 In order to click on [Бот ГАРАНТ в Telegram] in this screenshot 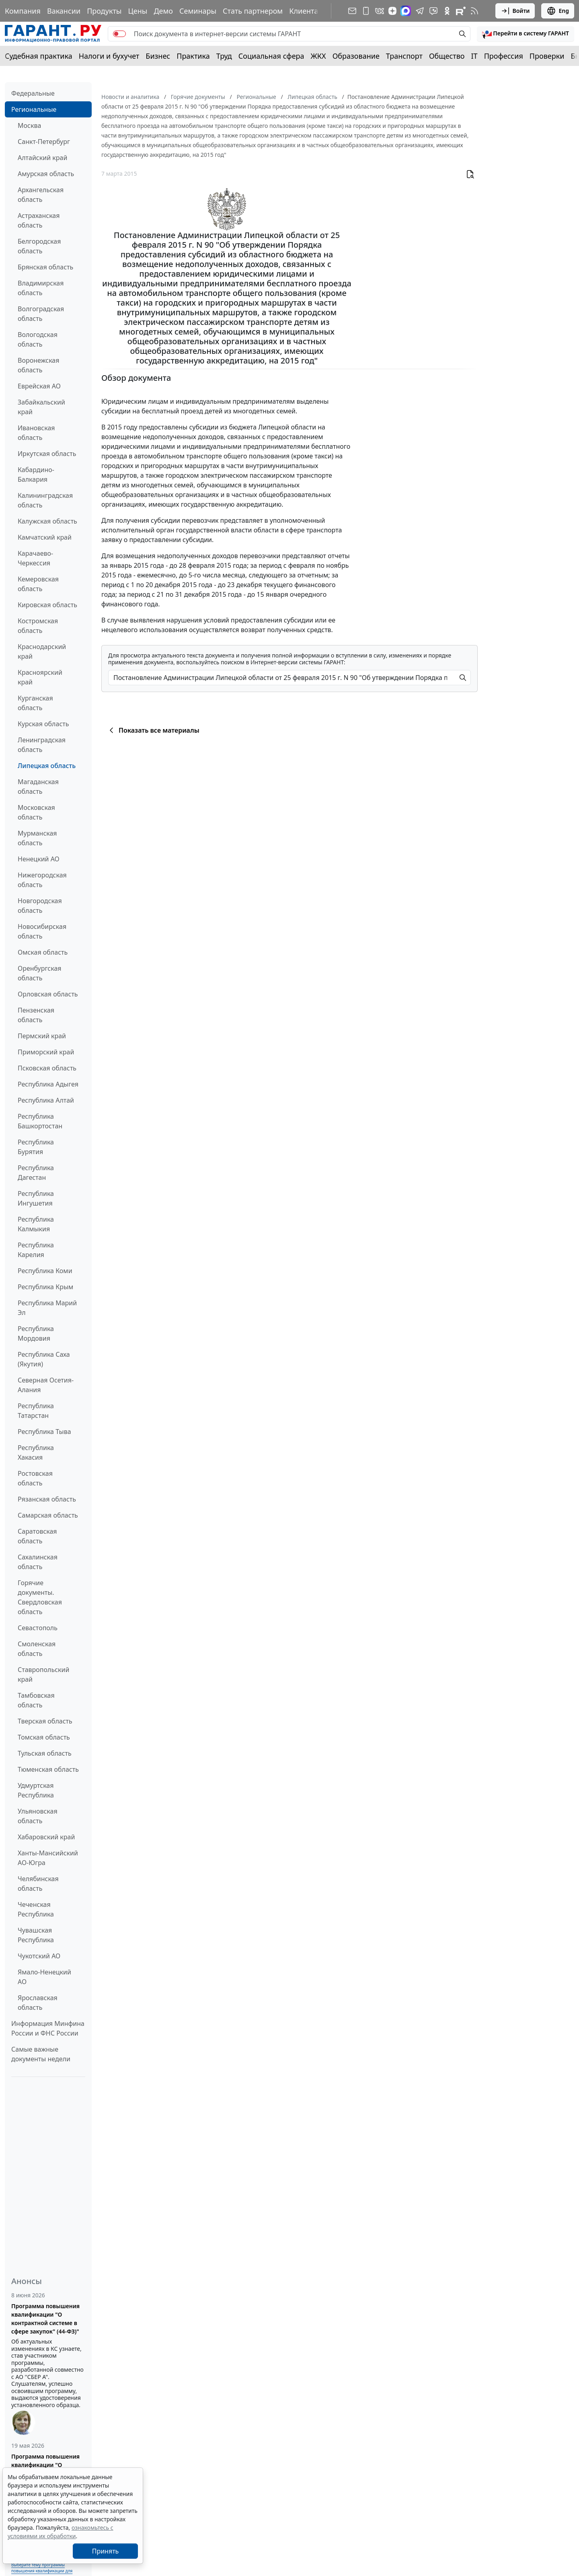, I will do `click(433, 11)`.